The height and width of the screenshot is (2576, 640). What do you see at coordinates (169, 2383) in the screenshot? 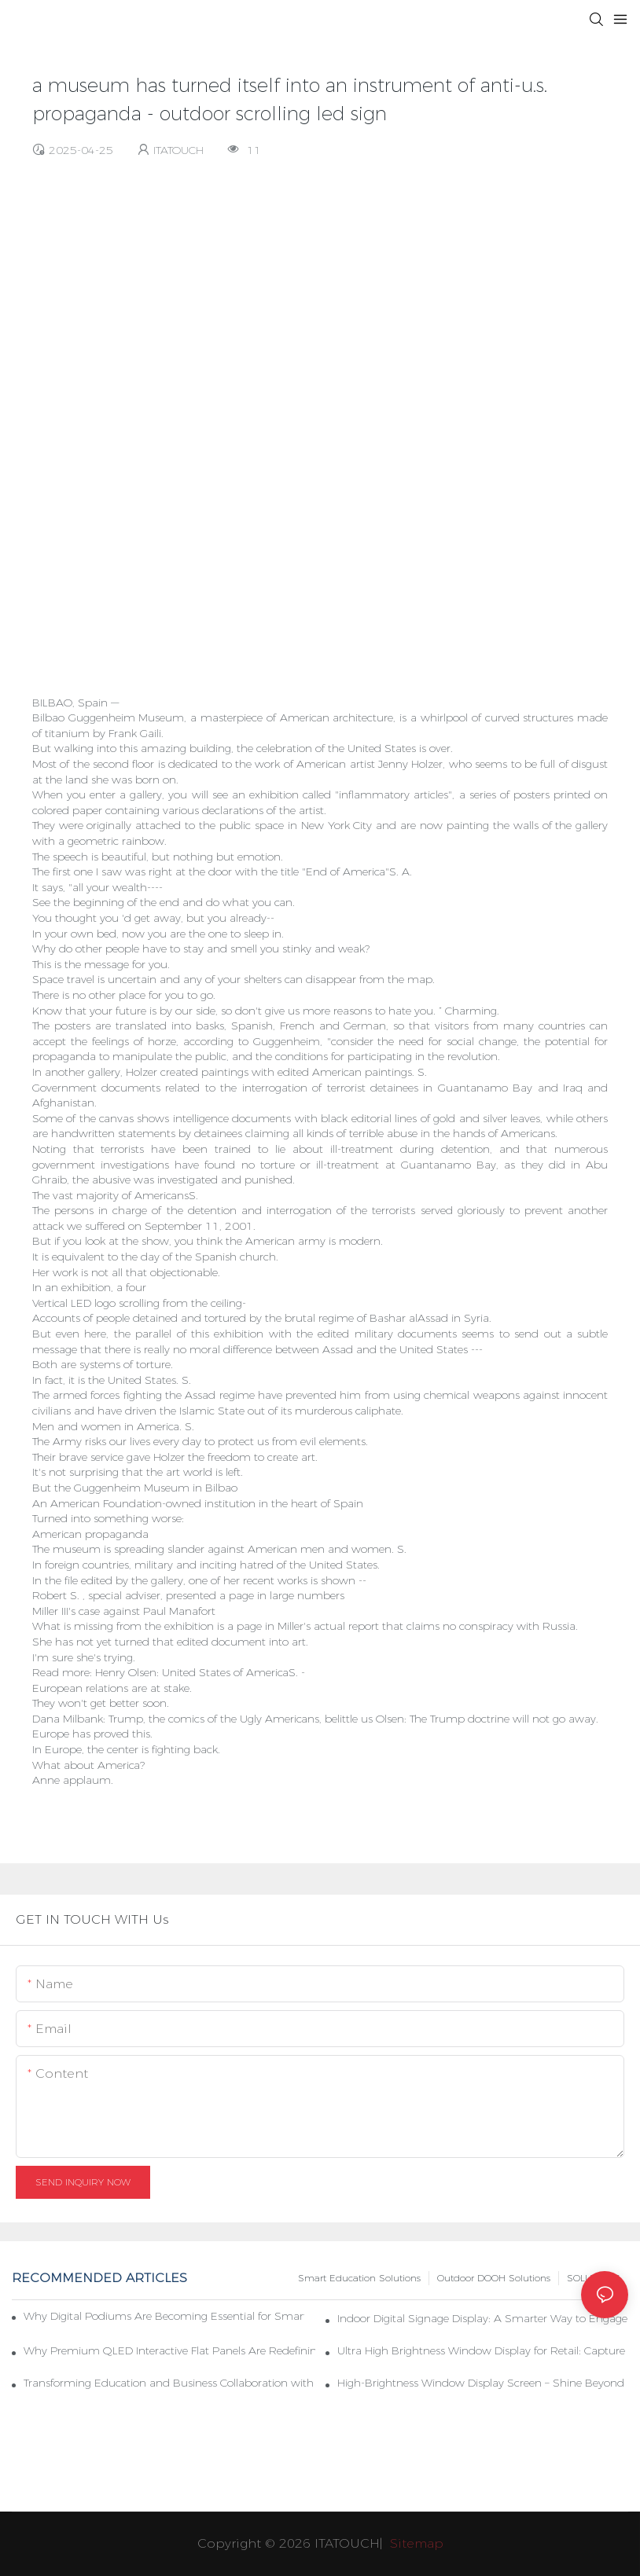
I see `Transforming Education and Business Collaboration with Interactive Flat Panels` at bounding box center [169, 2383].